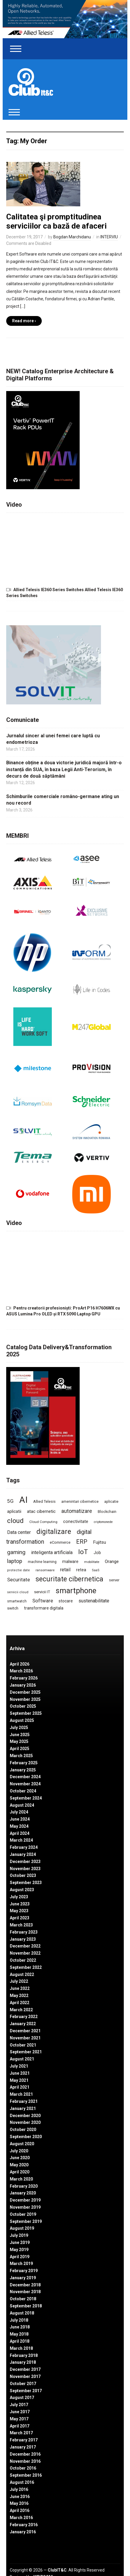 The height and width of the screenshot is (2576, 130). I want to click on May 2018, so click(19, 2334).